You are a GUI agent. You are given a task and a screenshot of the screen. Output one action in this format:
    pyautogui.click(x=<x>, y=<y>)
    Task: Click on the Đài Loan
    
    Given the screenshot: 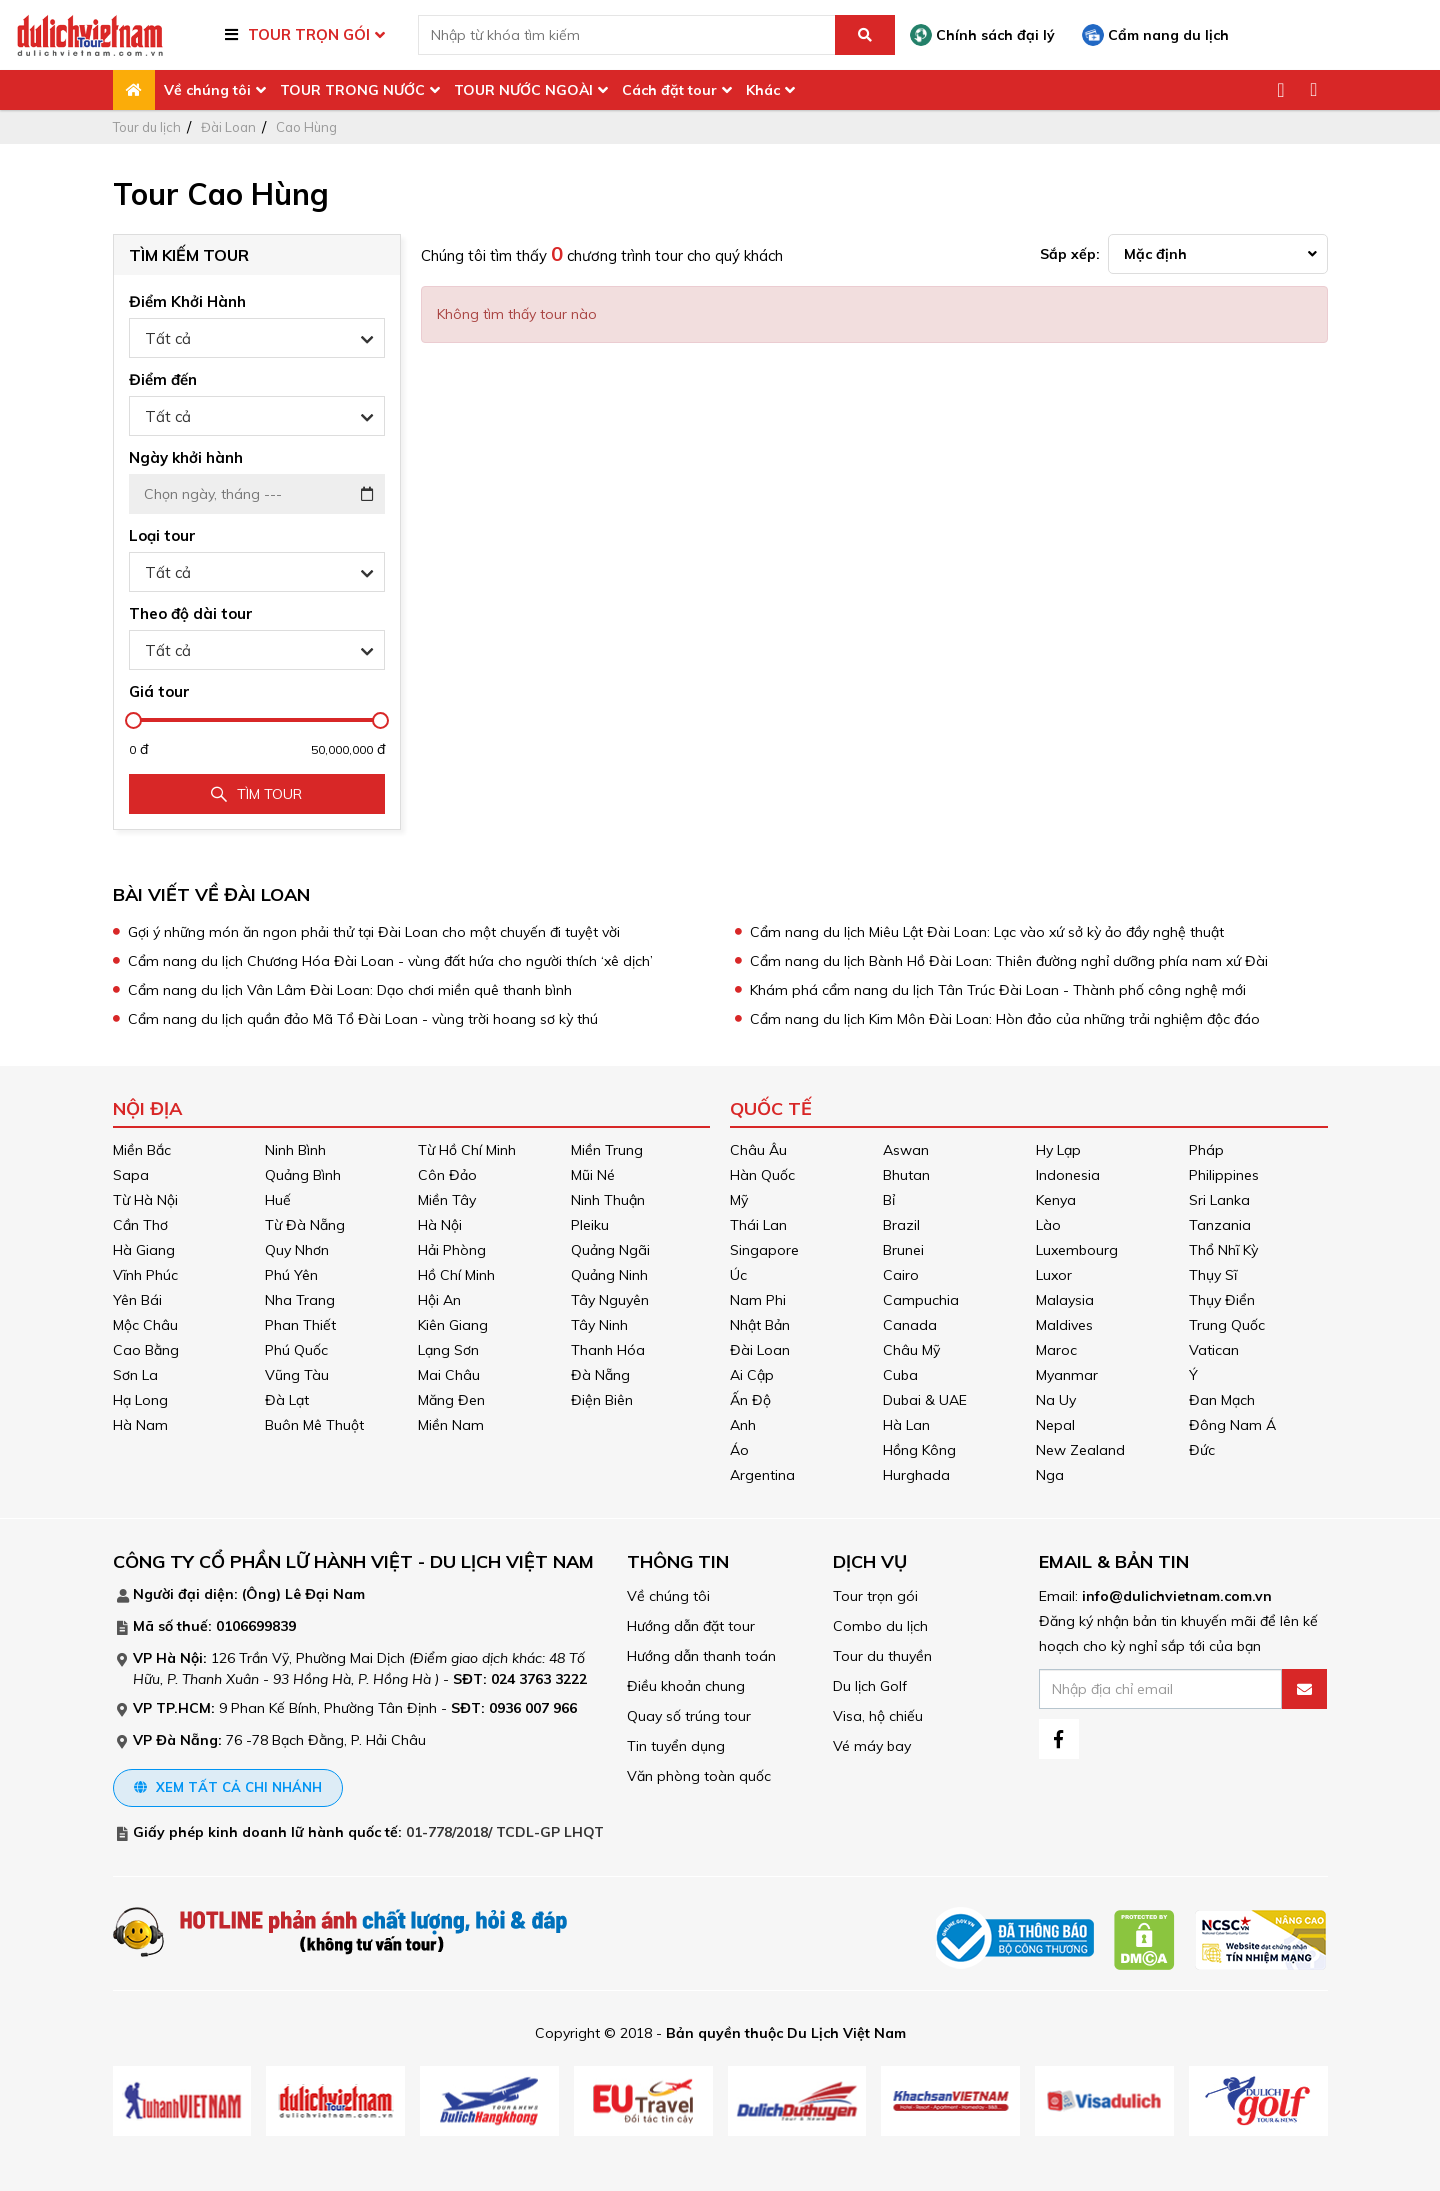 What is the action you would take?
    pyautogui.click(x=228, y=127)
    